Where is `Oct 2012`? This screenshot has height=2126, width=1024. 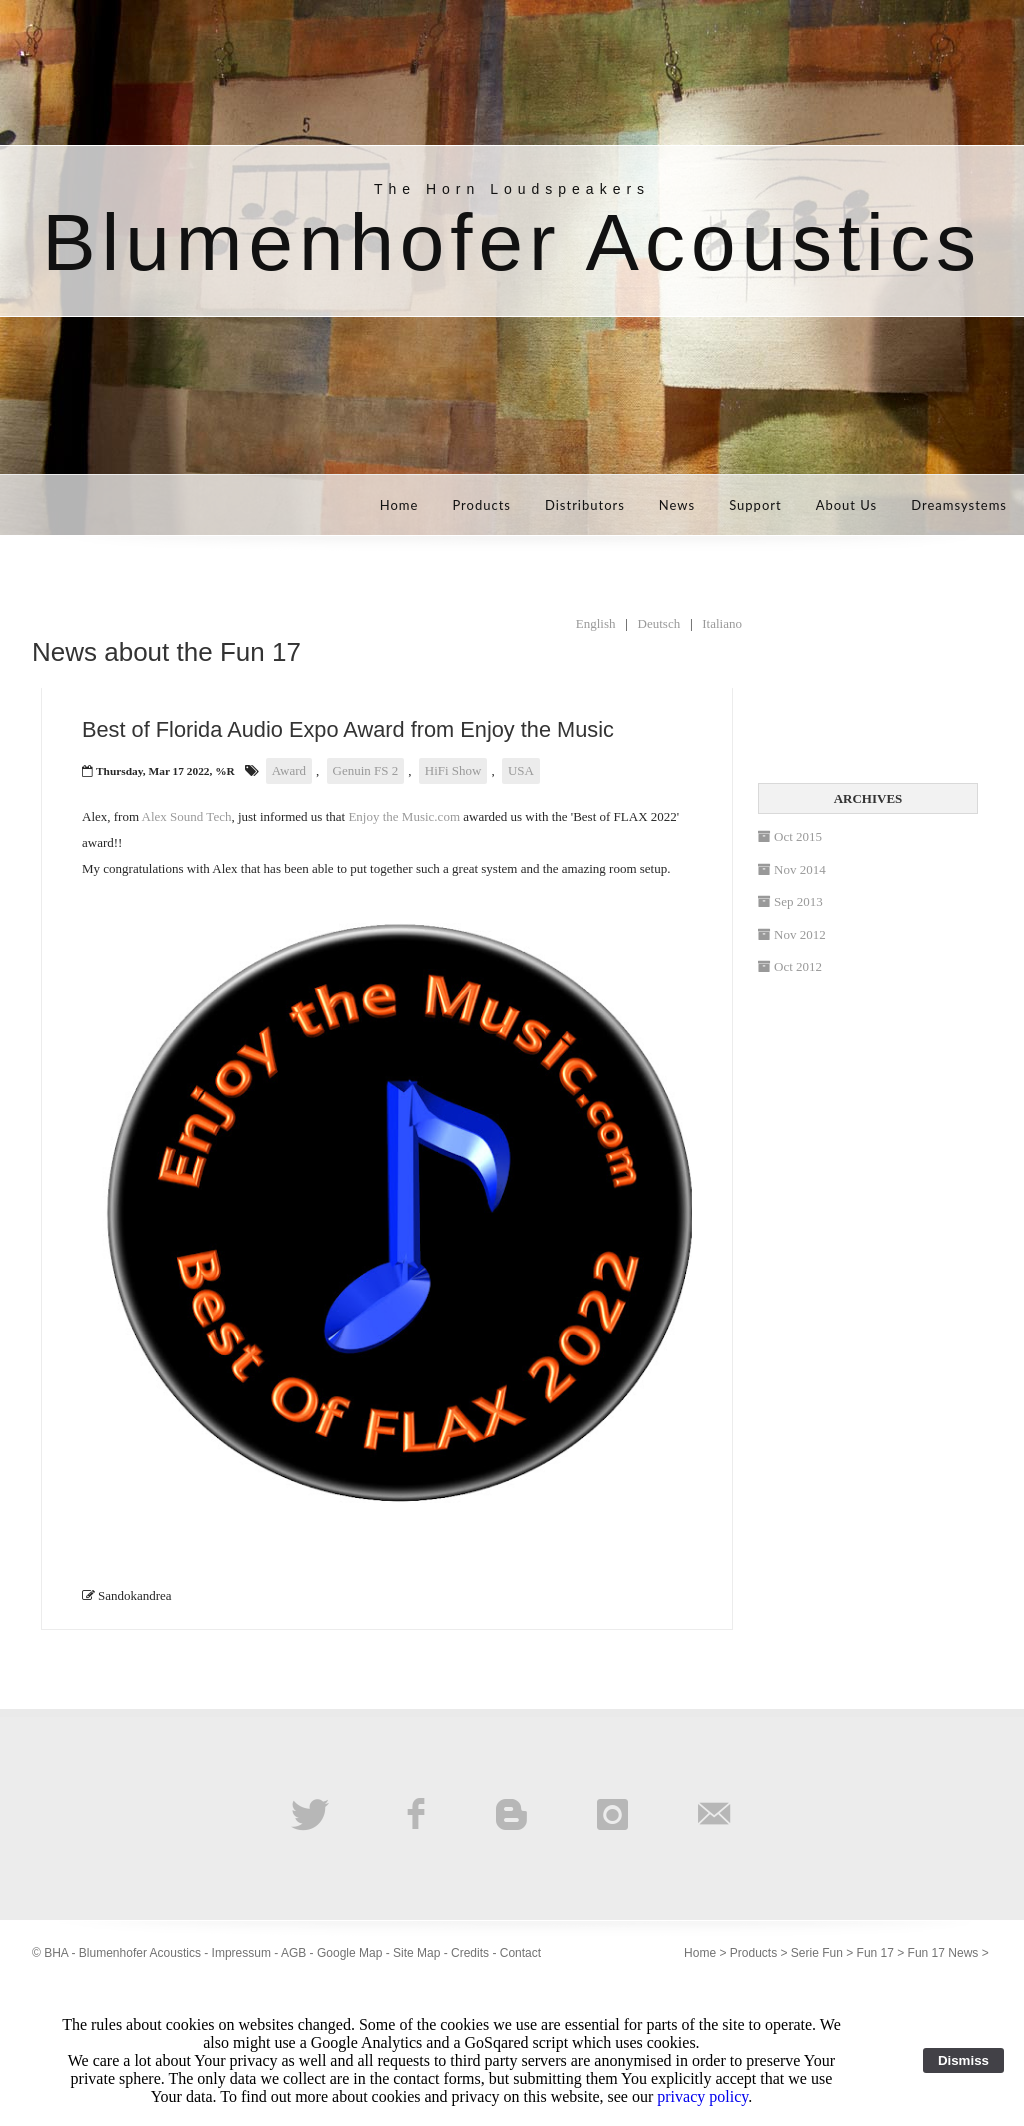
Oct 2012 is located at coordinates (790, 966).